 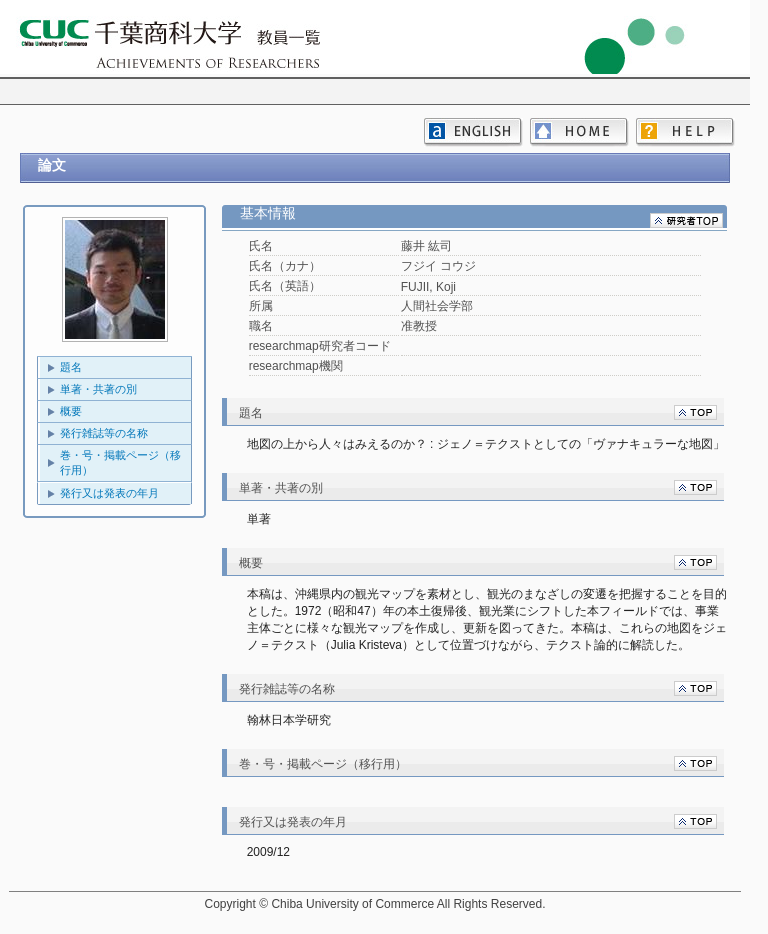 I want to click on 発行又は発表の年月, so click(x=109, y=493).